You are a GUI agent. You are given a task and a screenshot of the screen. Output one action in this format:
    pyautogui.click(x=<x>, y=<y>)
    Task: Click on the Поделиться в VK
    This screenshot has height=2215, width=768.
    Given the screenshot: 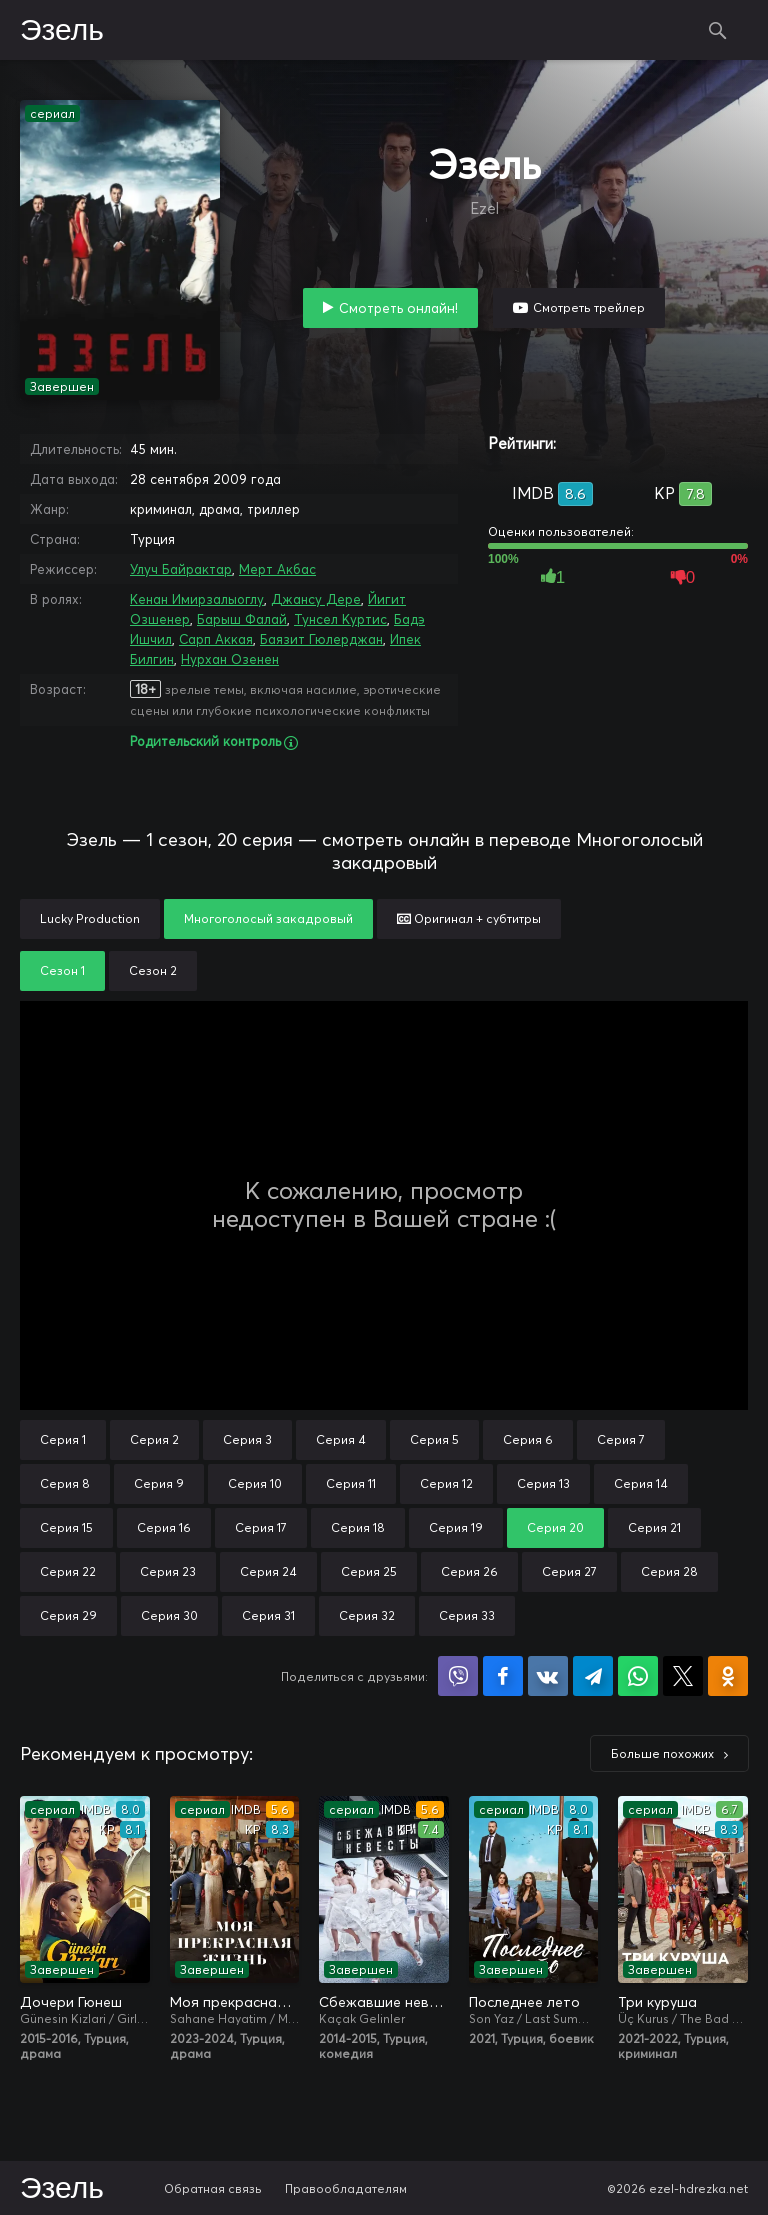 What is the action you would take?
    pyautogui.click(x=548, y=1676)
    